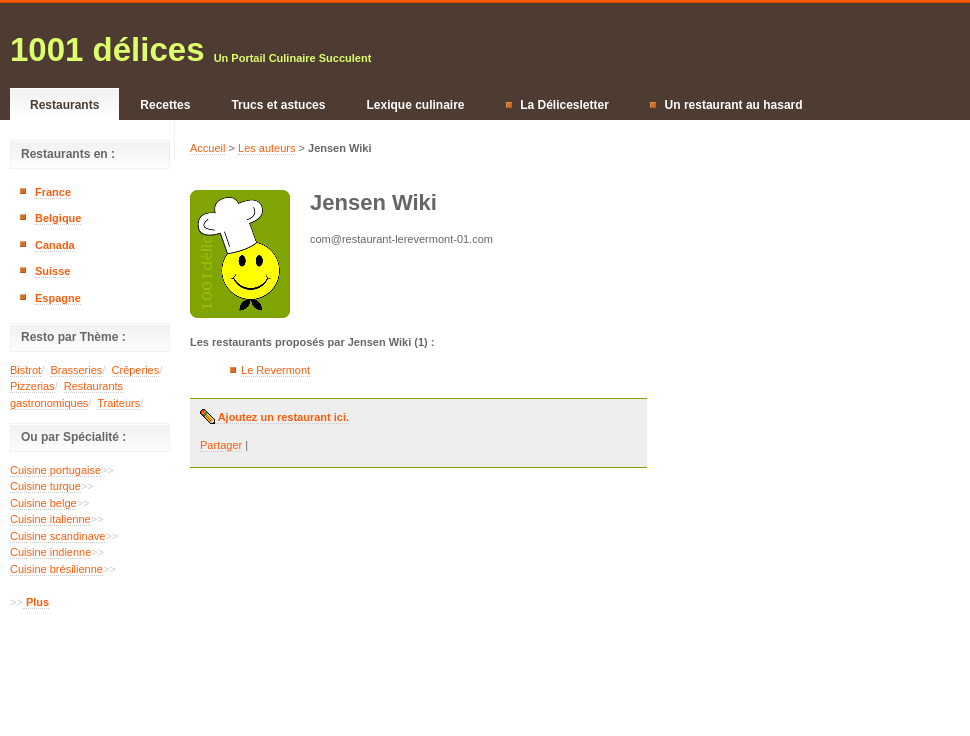  I want to click on Partager, so click(221, 445).